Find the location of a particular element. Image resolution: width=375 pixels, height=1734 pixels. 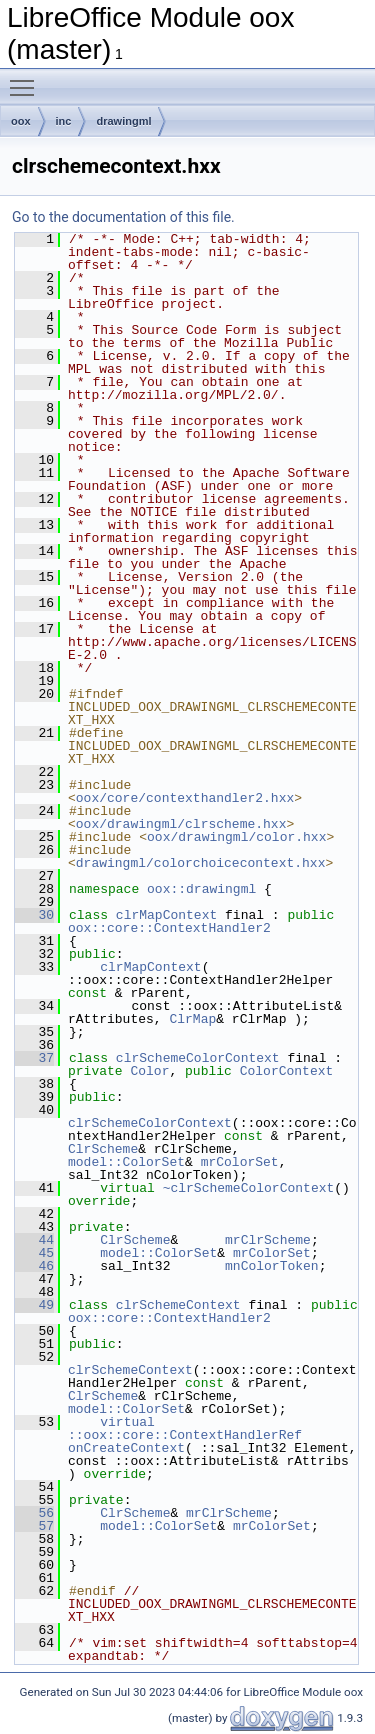

onCreateContext is located at coordinates (126, 1448).